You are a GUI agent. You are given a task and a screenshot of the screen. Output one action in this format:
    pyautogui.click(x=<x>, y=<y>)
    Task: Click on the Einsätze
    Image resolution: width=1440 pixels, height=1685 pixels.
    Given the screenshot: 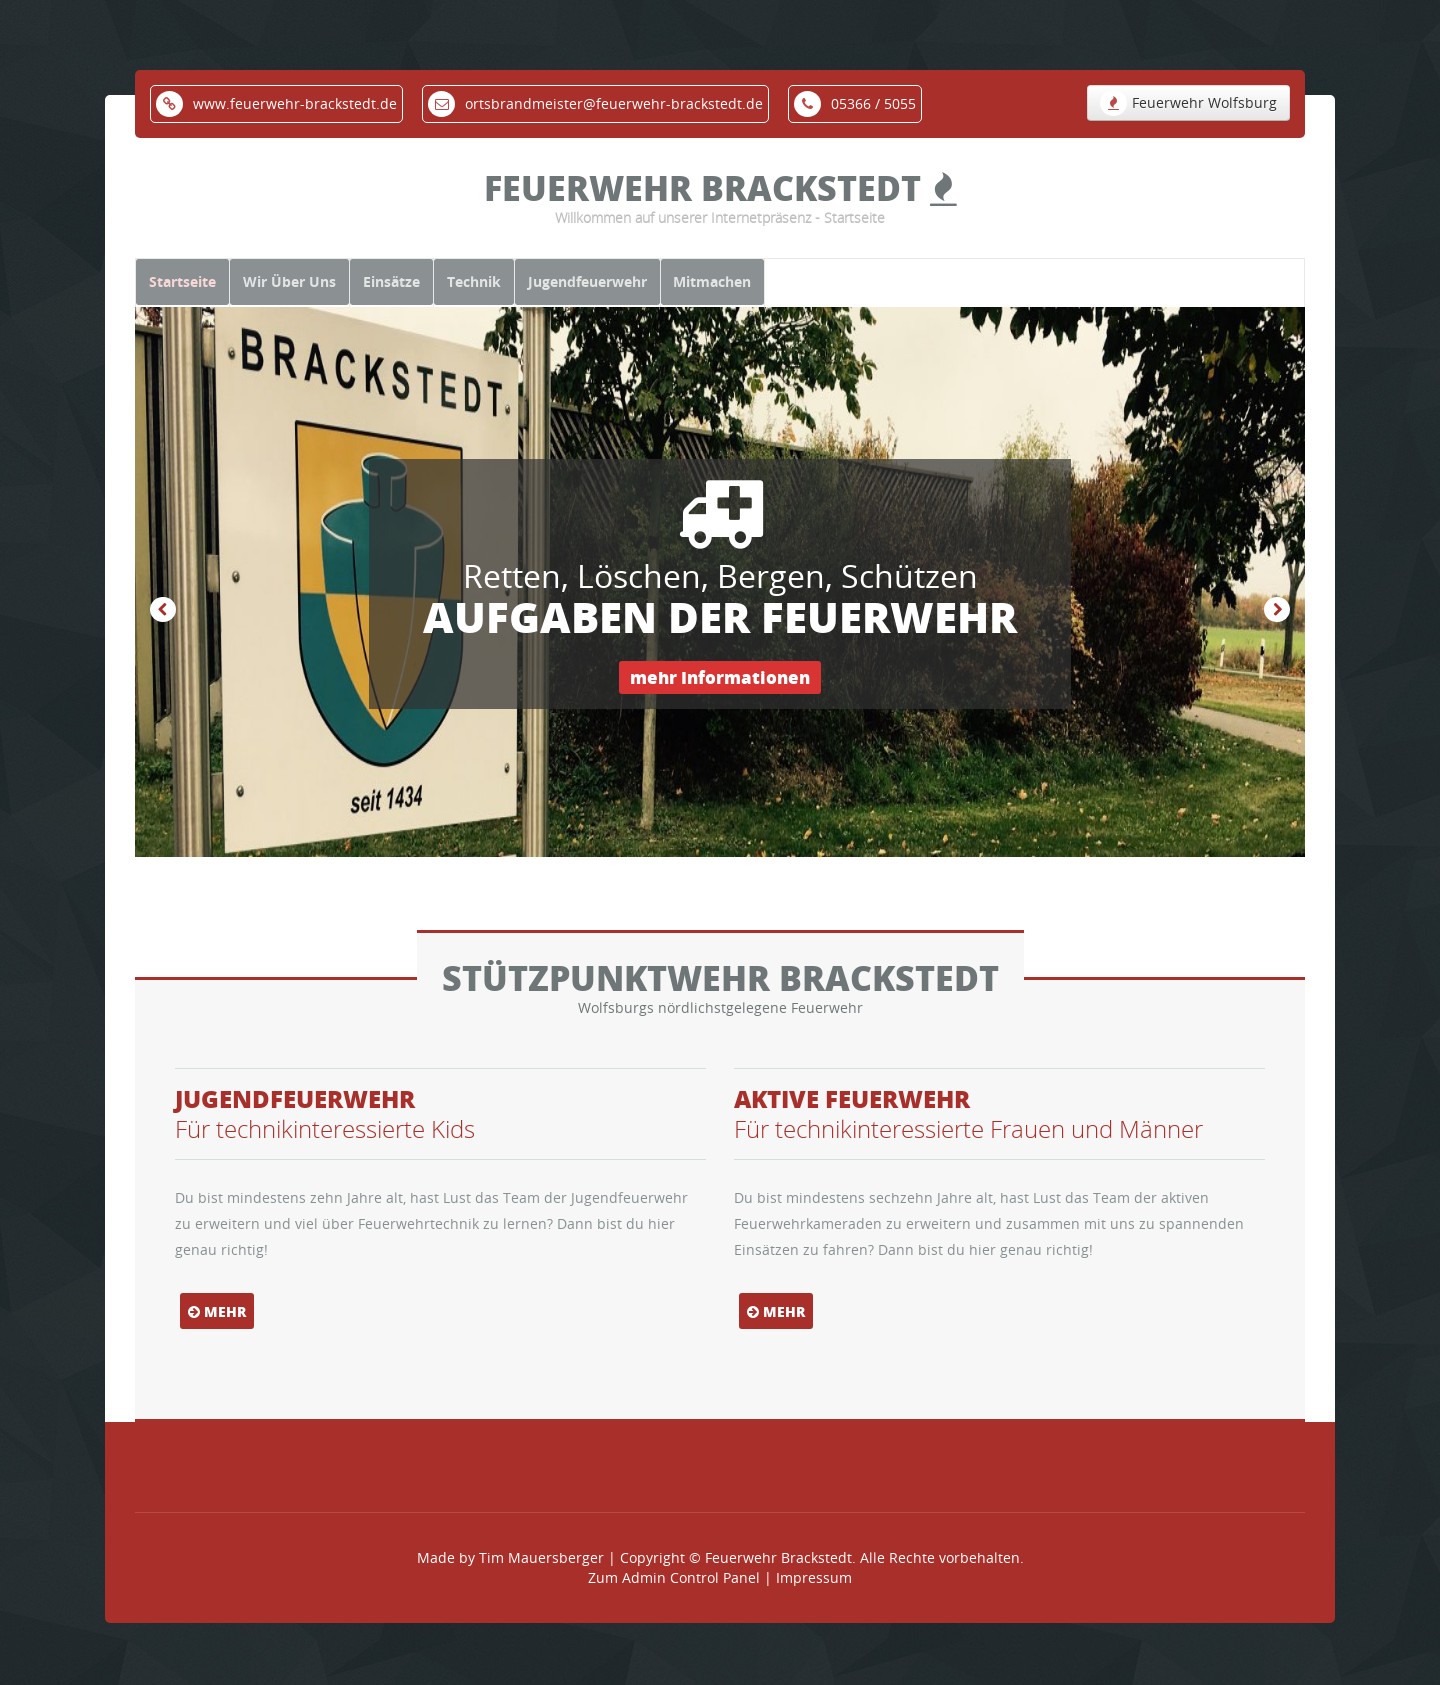 What is the action you would take?
    pyautogui.click(x=451, y=293)
    